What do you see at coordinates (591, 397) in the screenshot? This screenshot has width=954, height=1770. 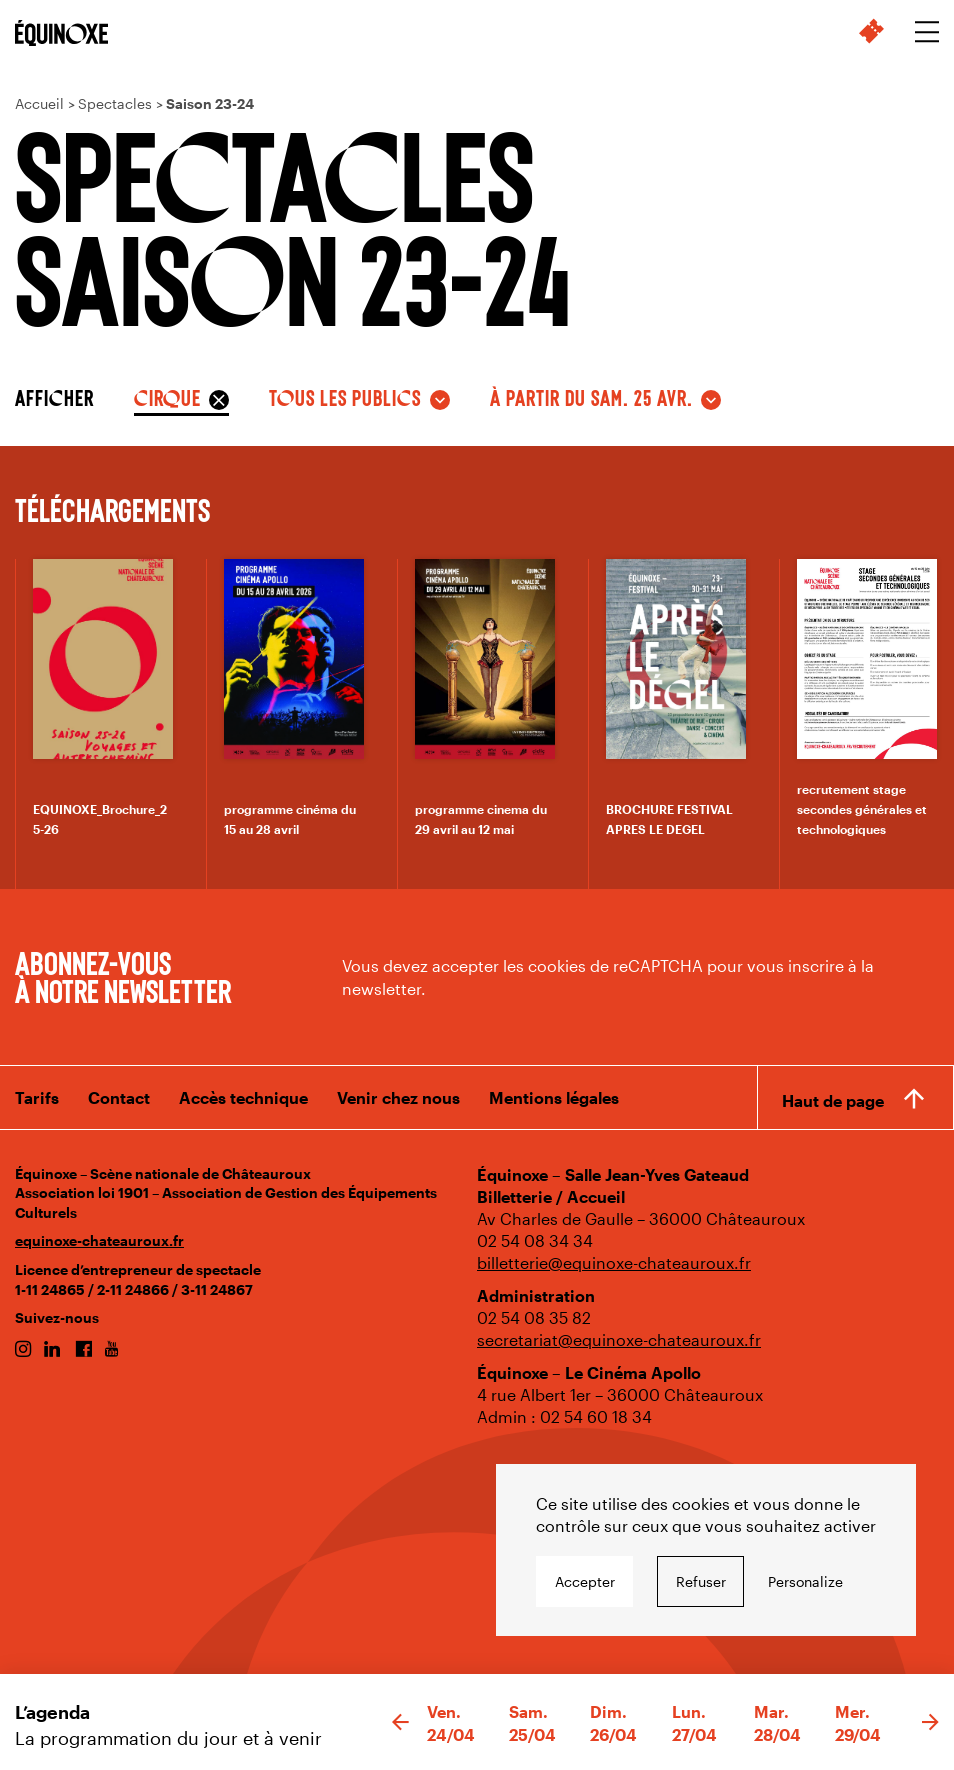 I see `à partir du` at bounding box center [591, 397].